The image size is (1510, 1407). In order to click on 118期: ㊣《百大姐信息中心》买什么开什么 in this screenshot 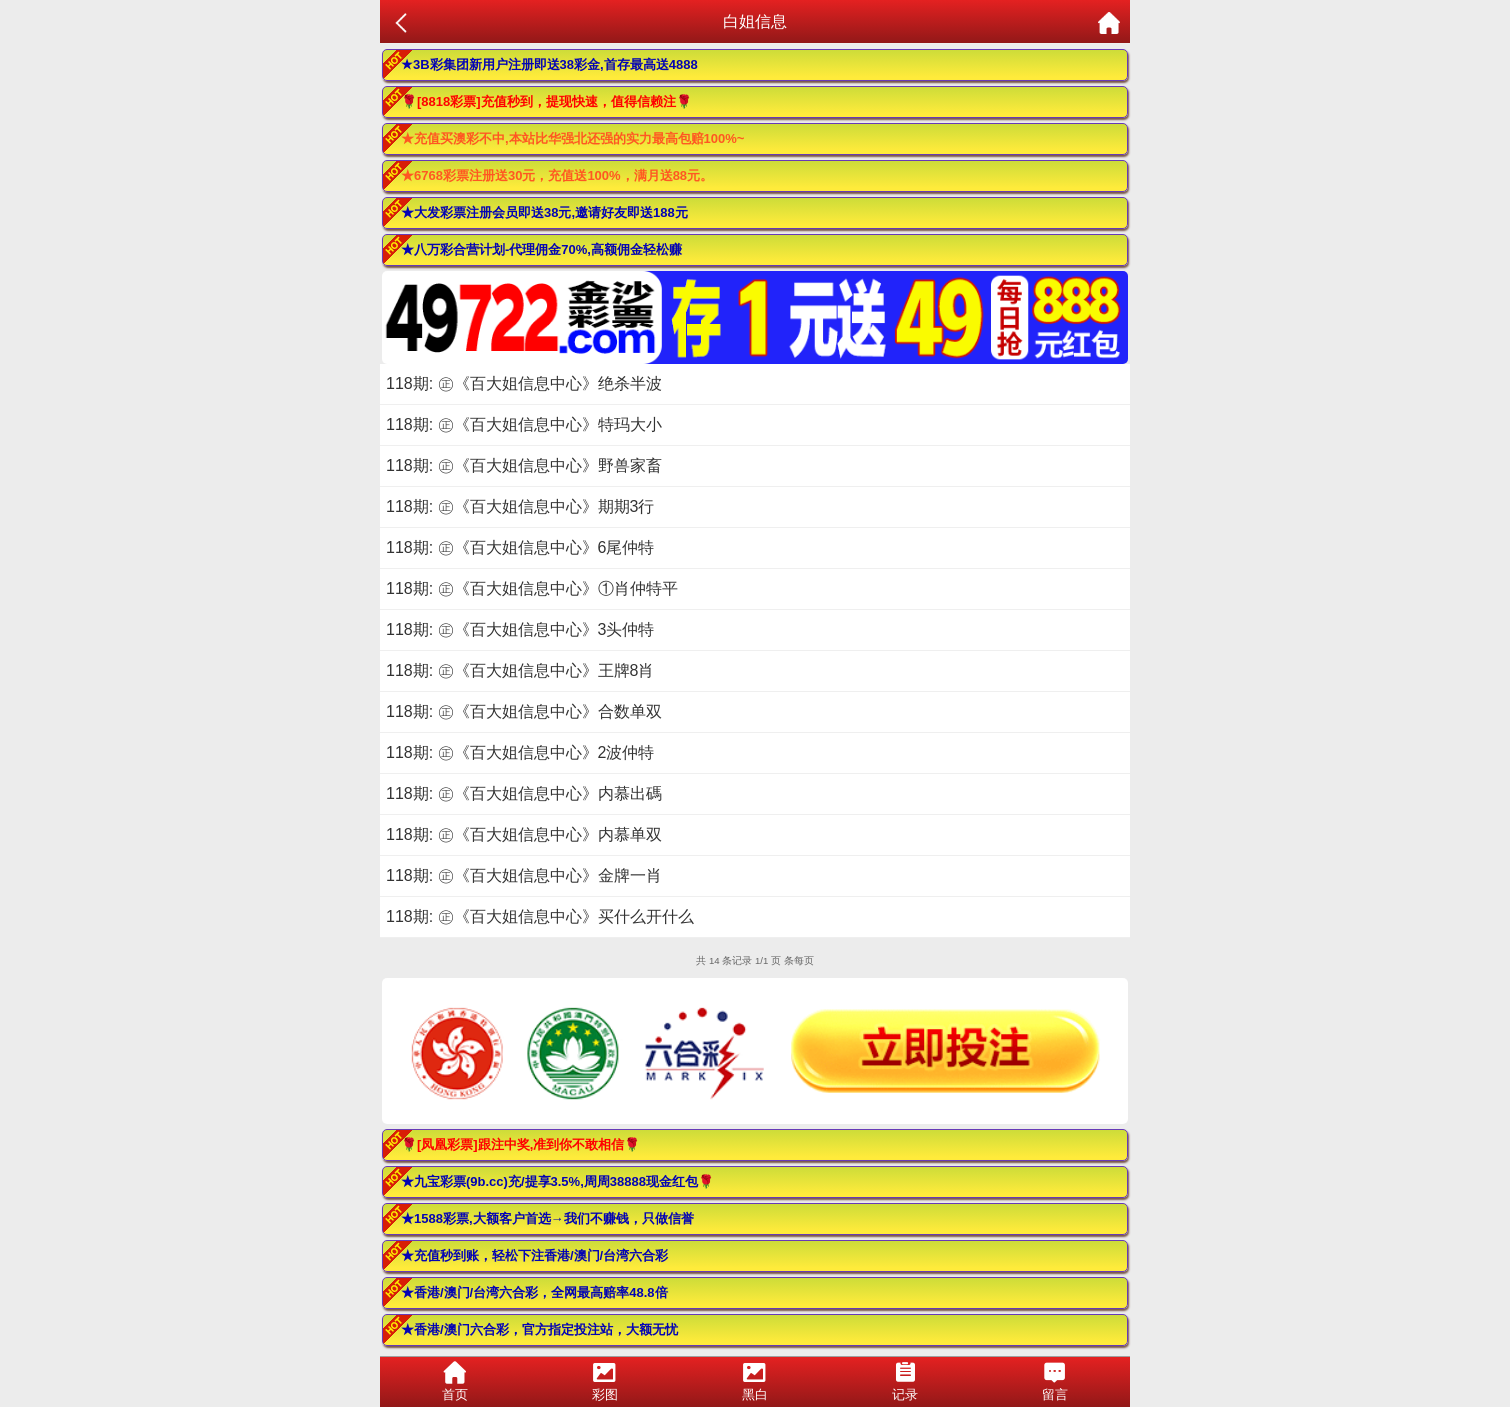, I will do `click(540, 916)`.